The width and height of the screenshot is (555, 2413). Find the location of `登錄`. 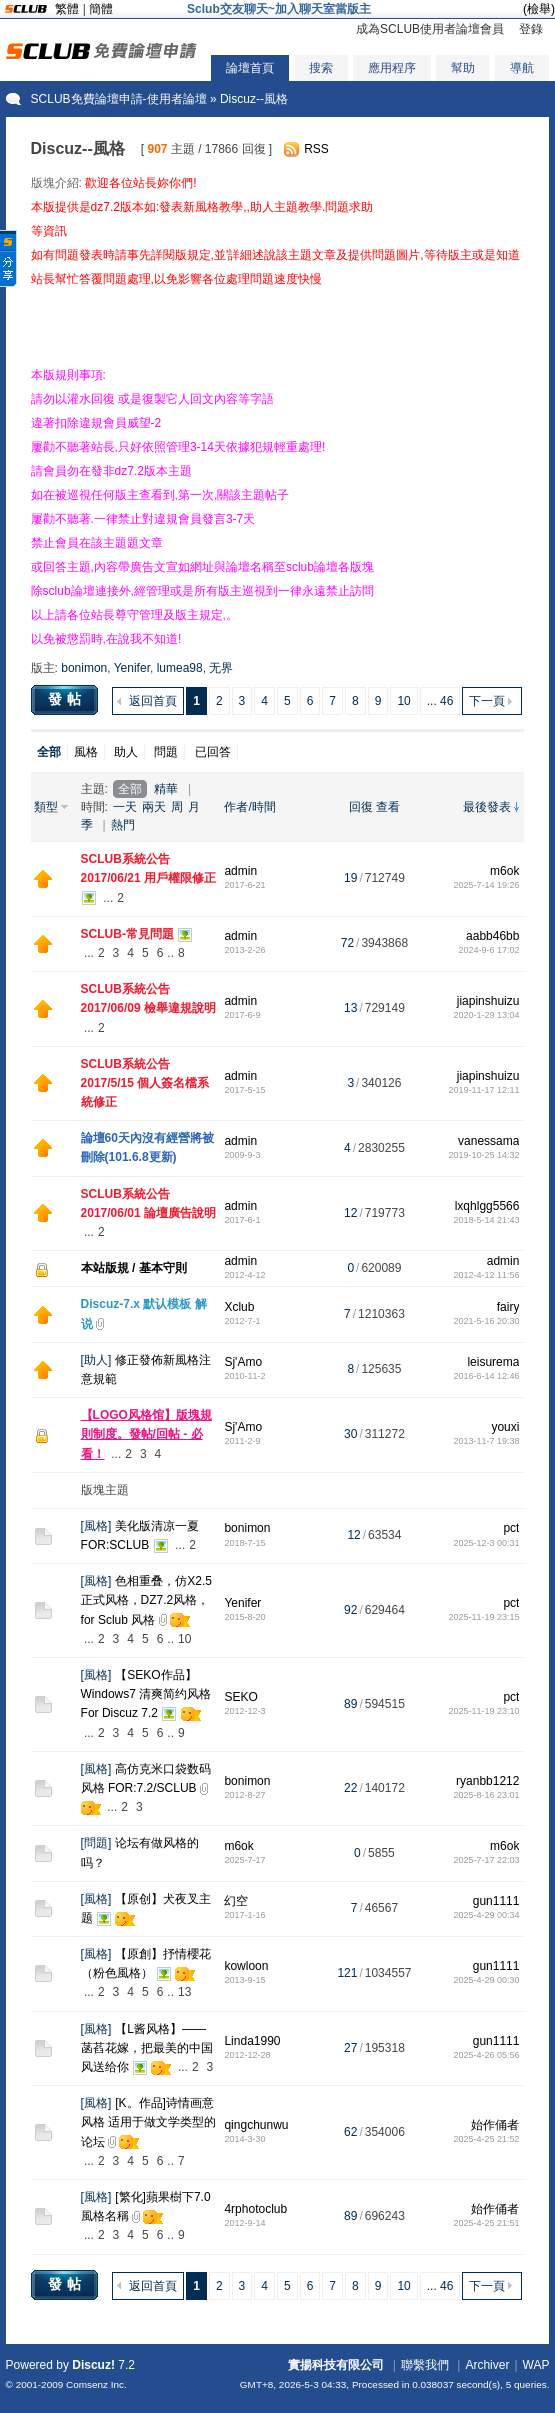

登錄 is located at coordinates (531, 29).